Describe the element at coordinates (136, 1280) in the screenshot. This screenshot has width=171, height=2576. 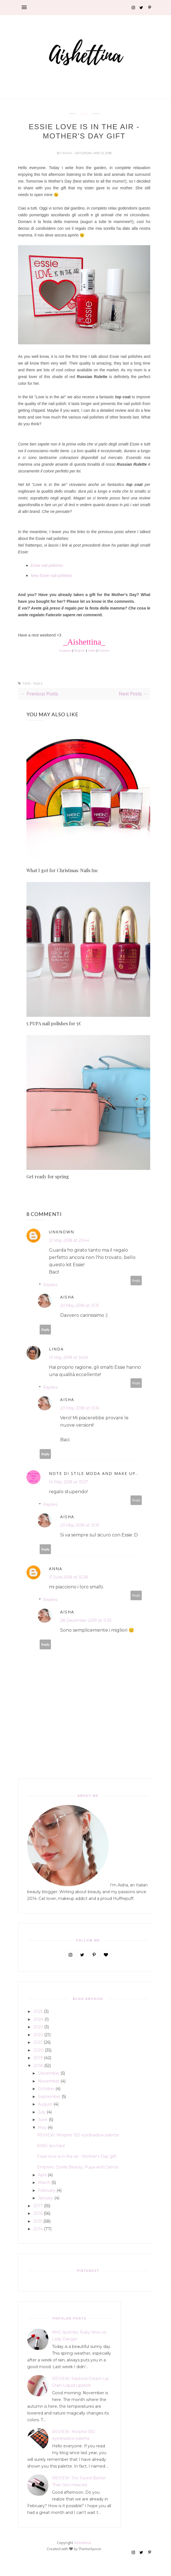
I see `Reply` at that location.